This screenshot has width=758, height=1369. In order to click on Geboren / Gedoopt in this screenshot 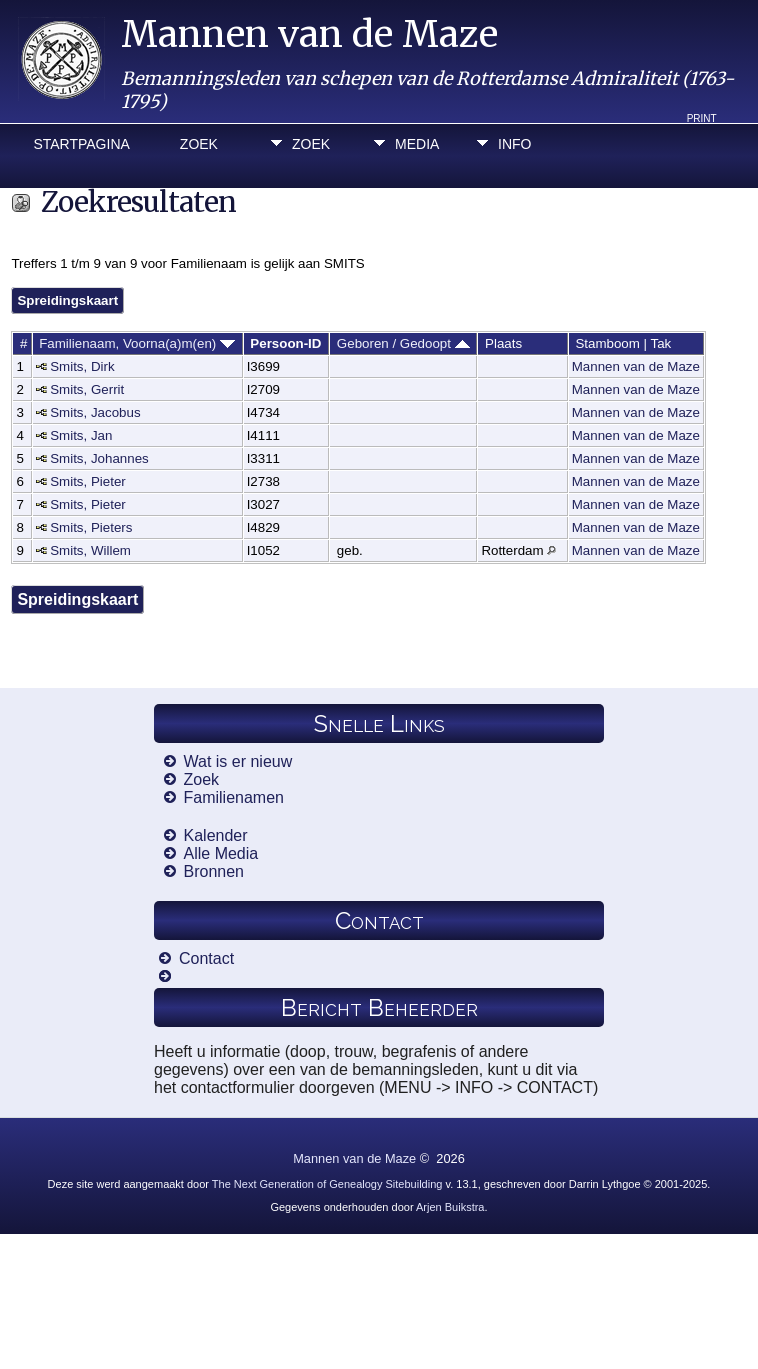, I will do `click(403, 343)`.